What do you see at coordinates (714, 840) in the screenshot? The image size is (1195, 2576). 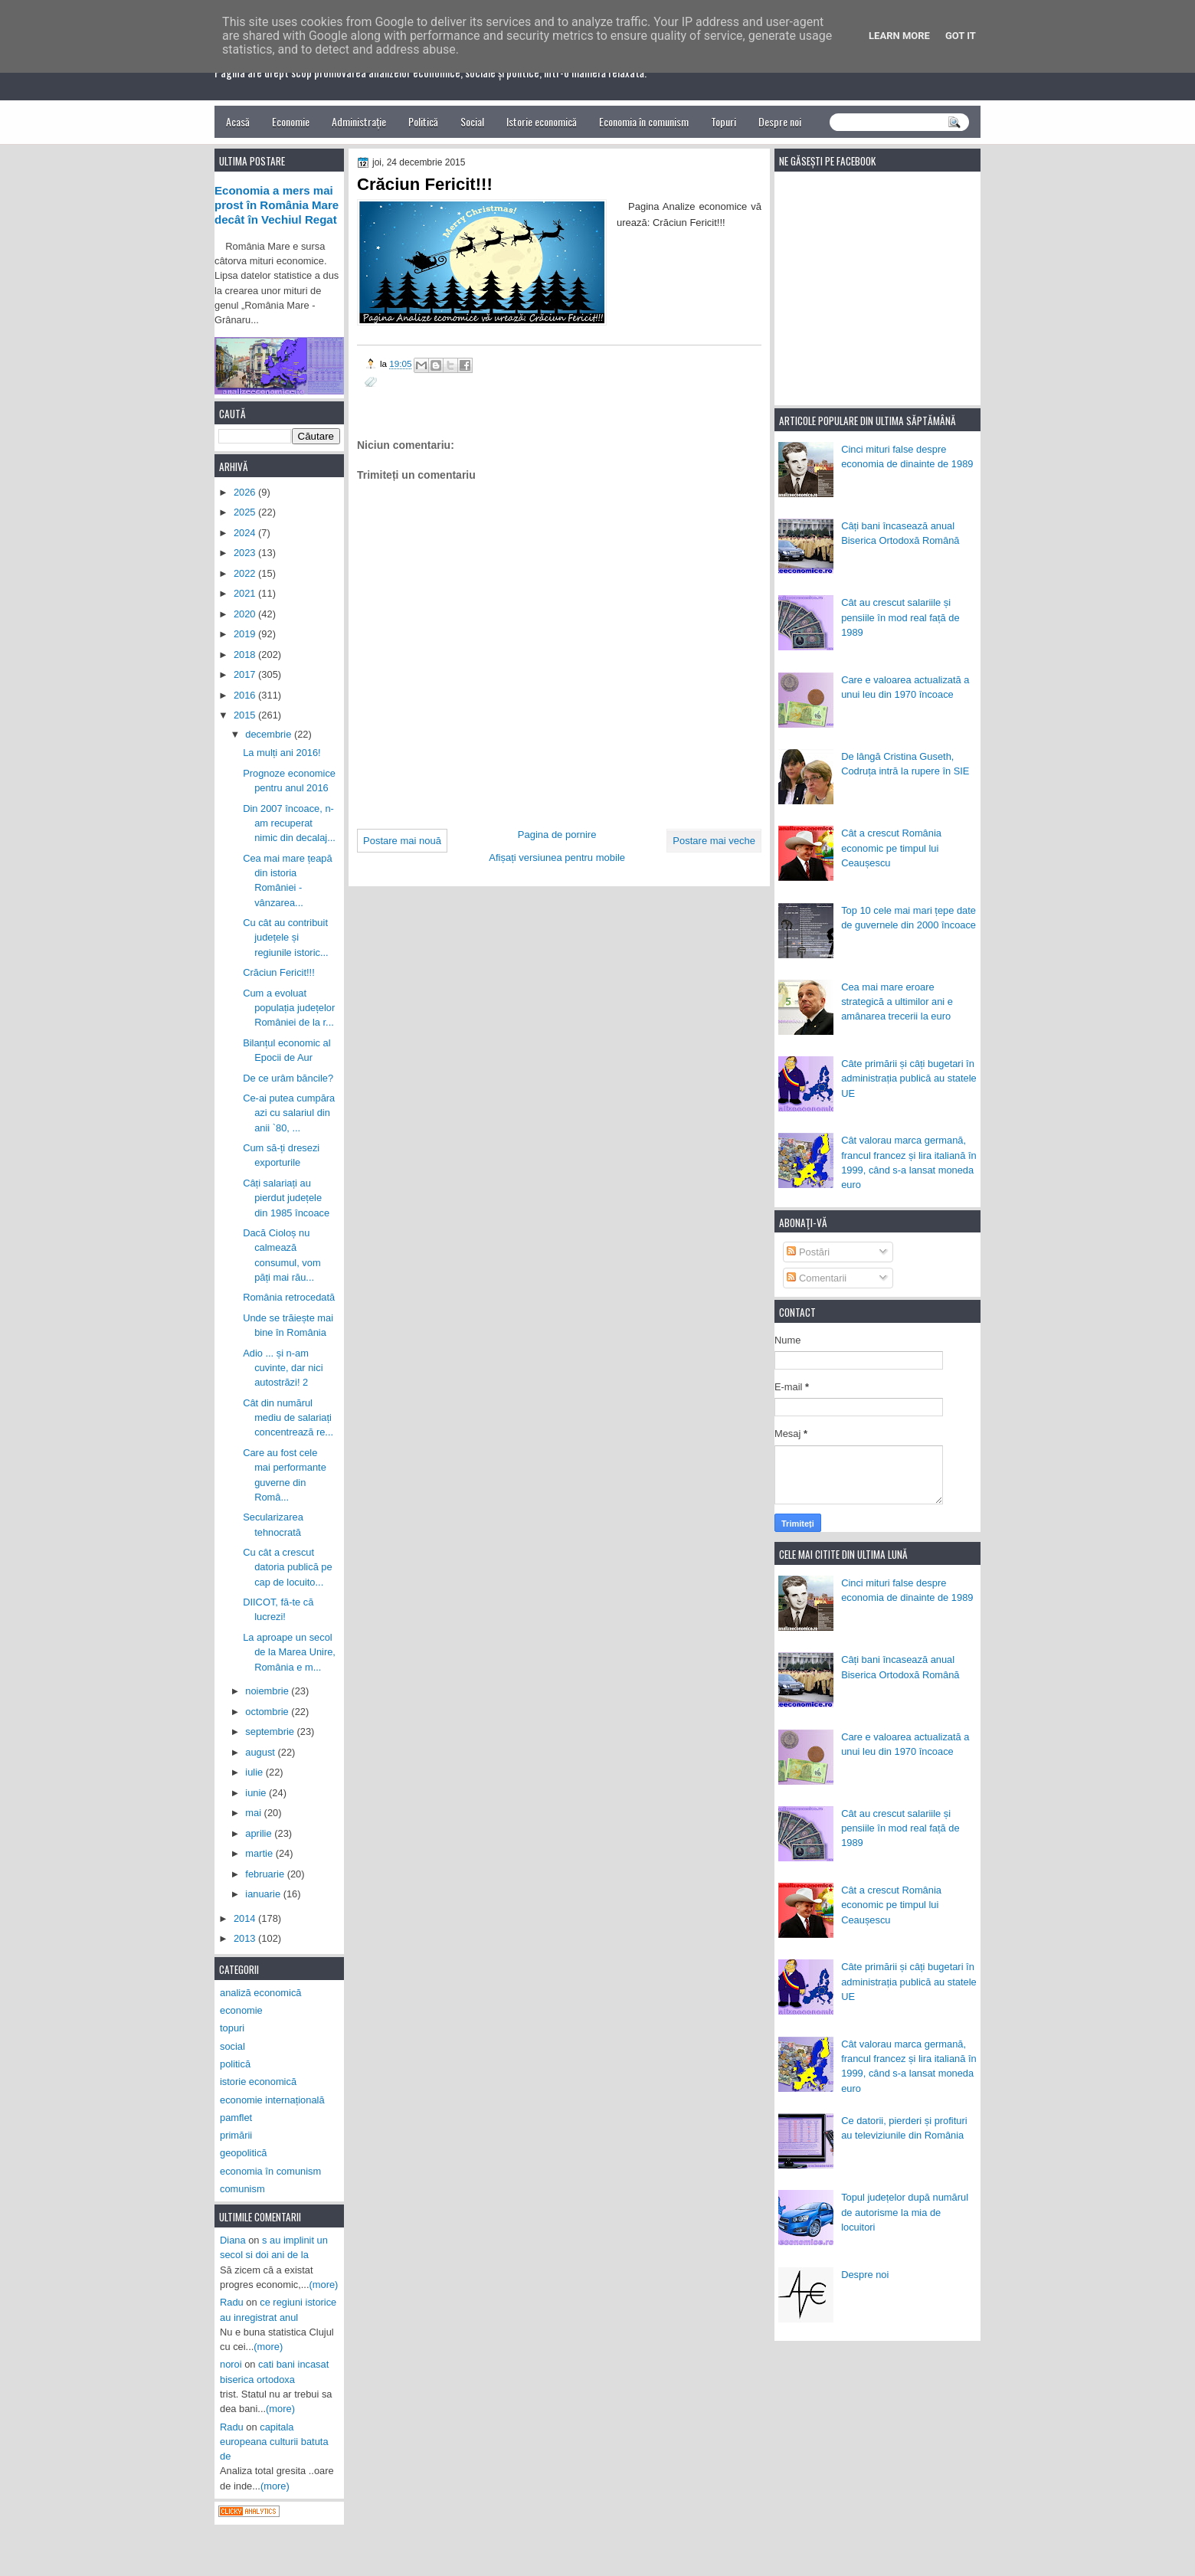 I see `Postare mai veche` at bounding box center [714, 840].